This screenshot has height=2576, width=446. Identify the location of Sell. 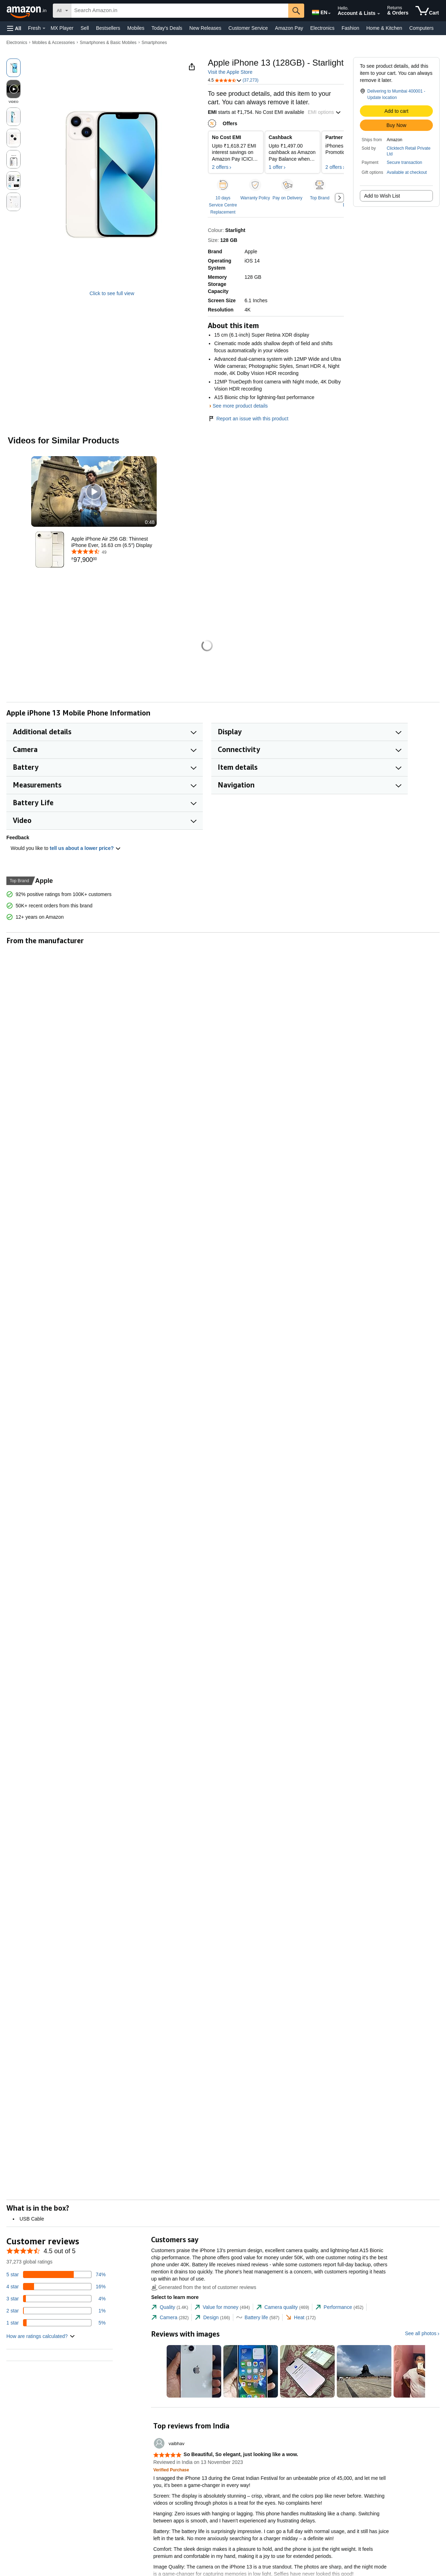
(84, 28).